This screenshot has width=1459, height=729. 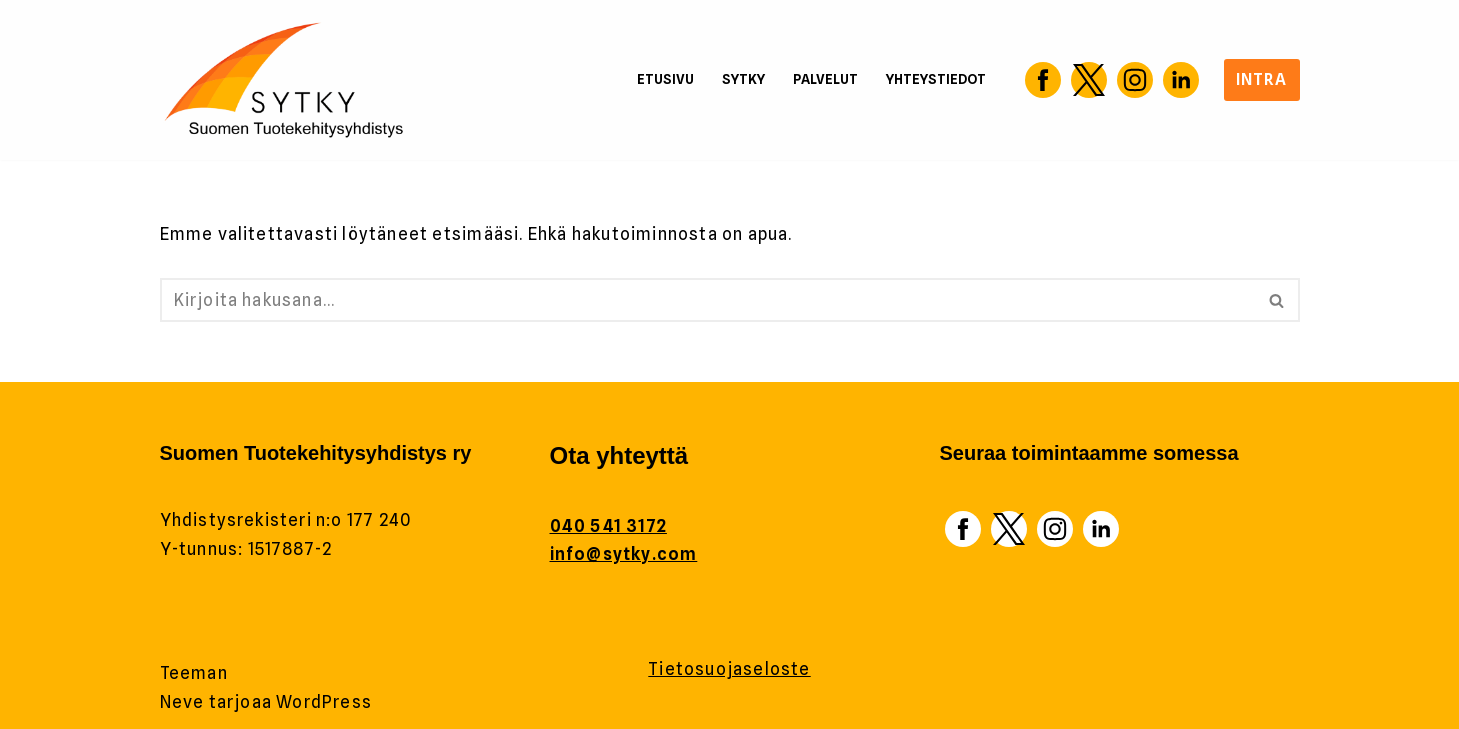 I want to click on Tietosuojaseloste, so click(x=729, y=669).